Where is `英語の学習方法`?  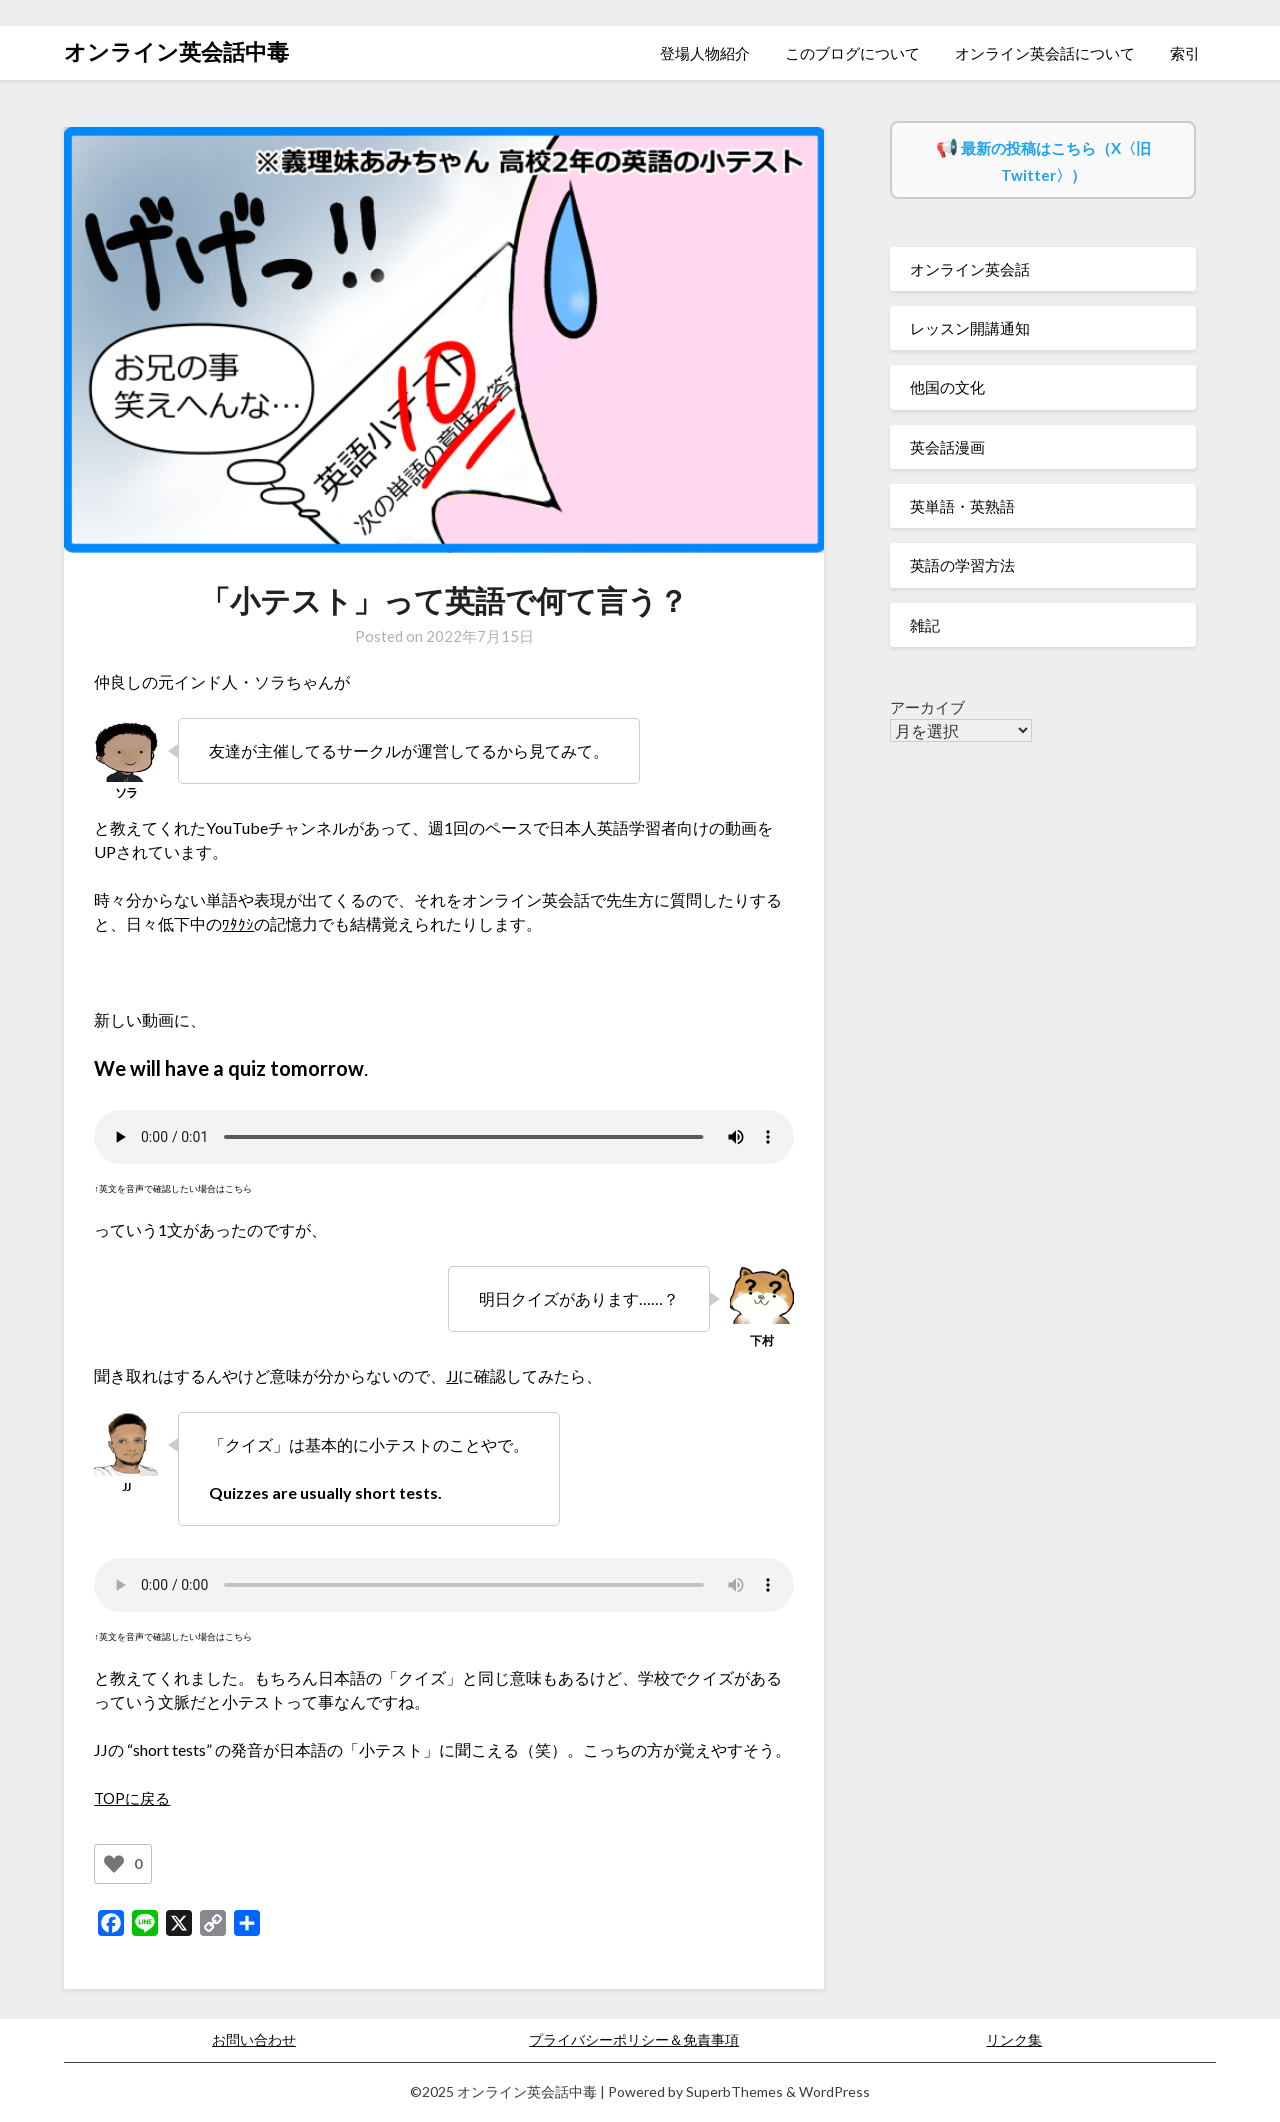
英語の学習方法 is located at coordinates (962, 565).